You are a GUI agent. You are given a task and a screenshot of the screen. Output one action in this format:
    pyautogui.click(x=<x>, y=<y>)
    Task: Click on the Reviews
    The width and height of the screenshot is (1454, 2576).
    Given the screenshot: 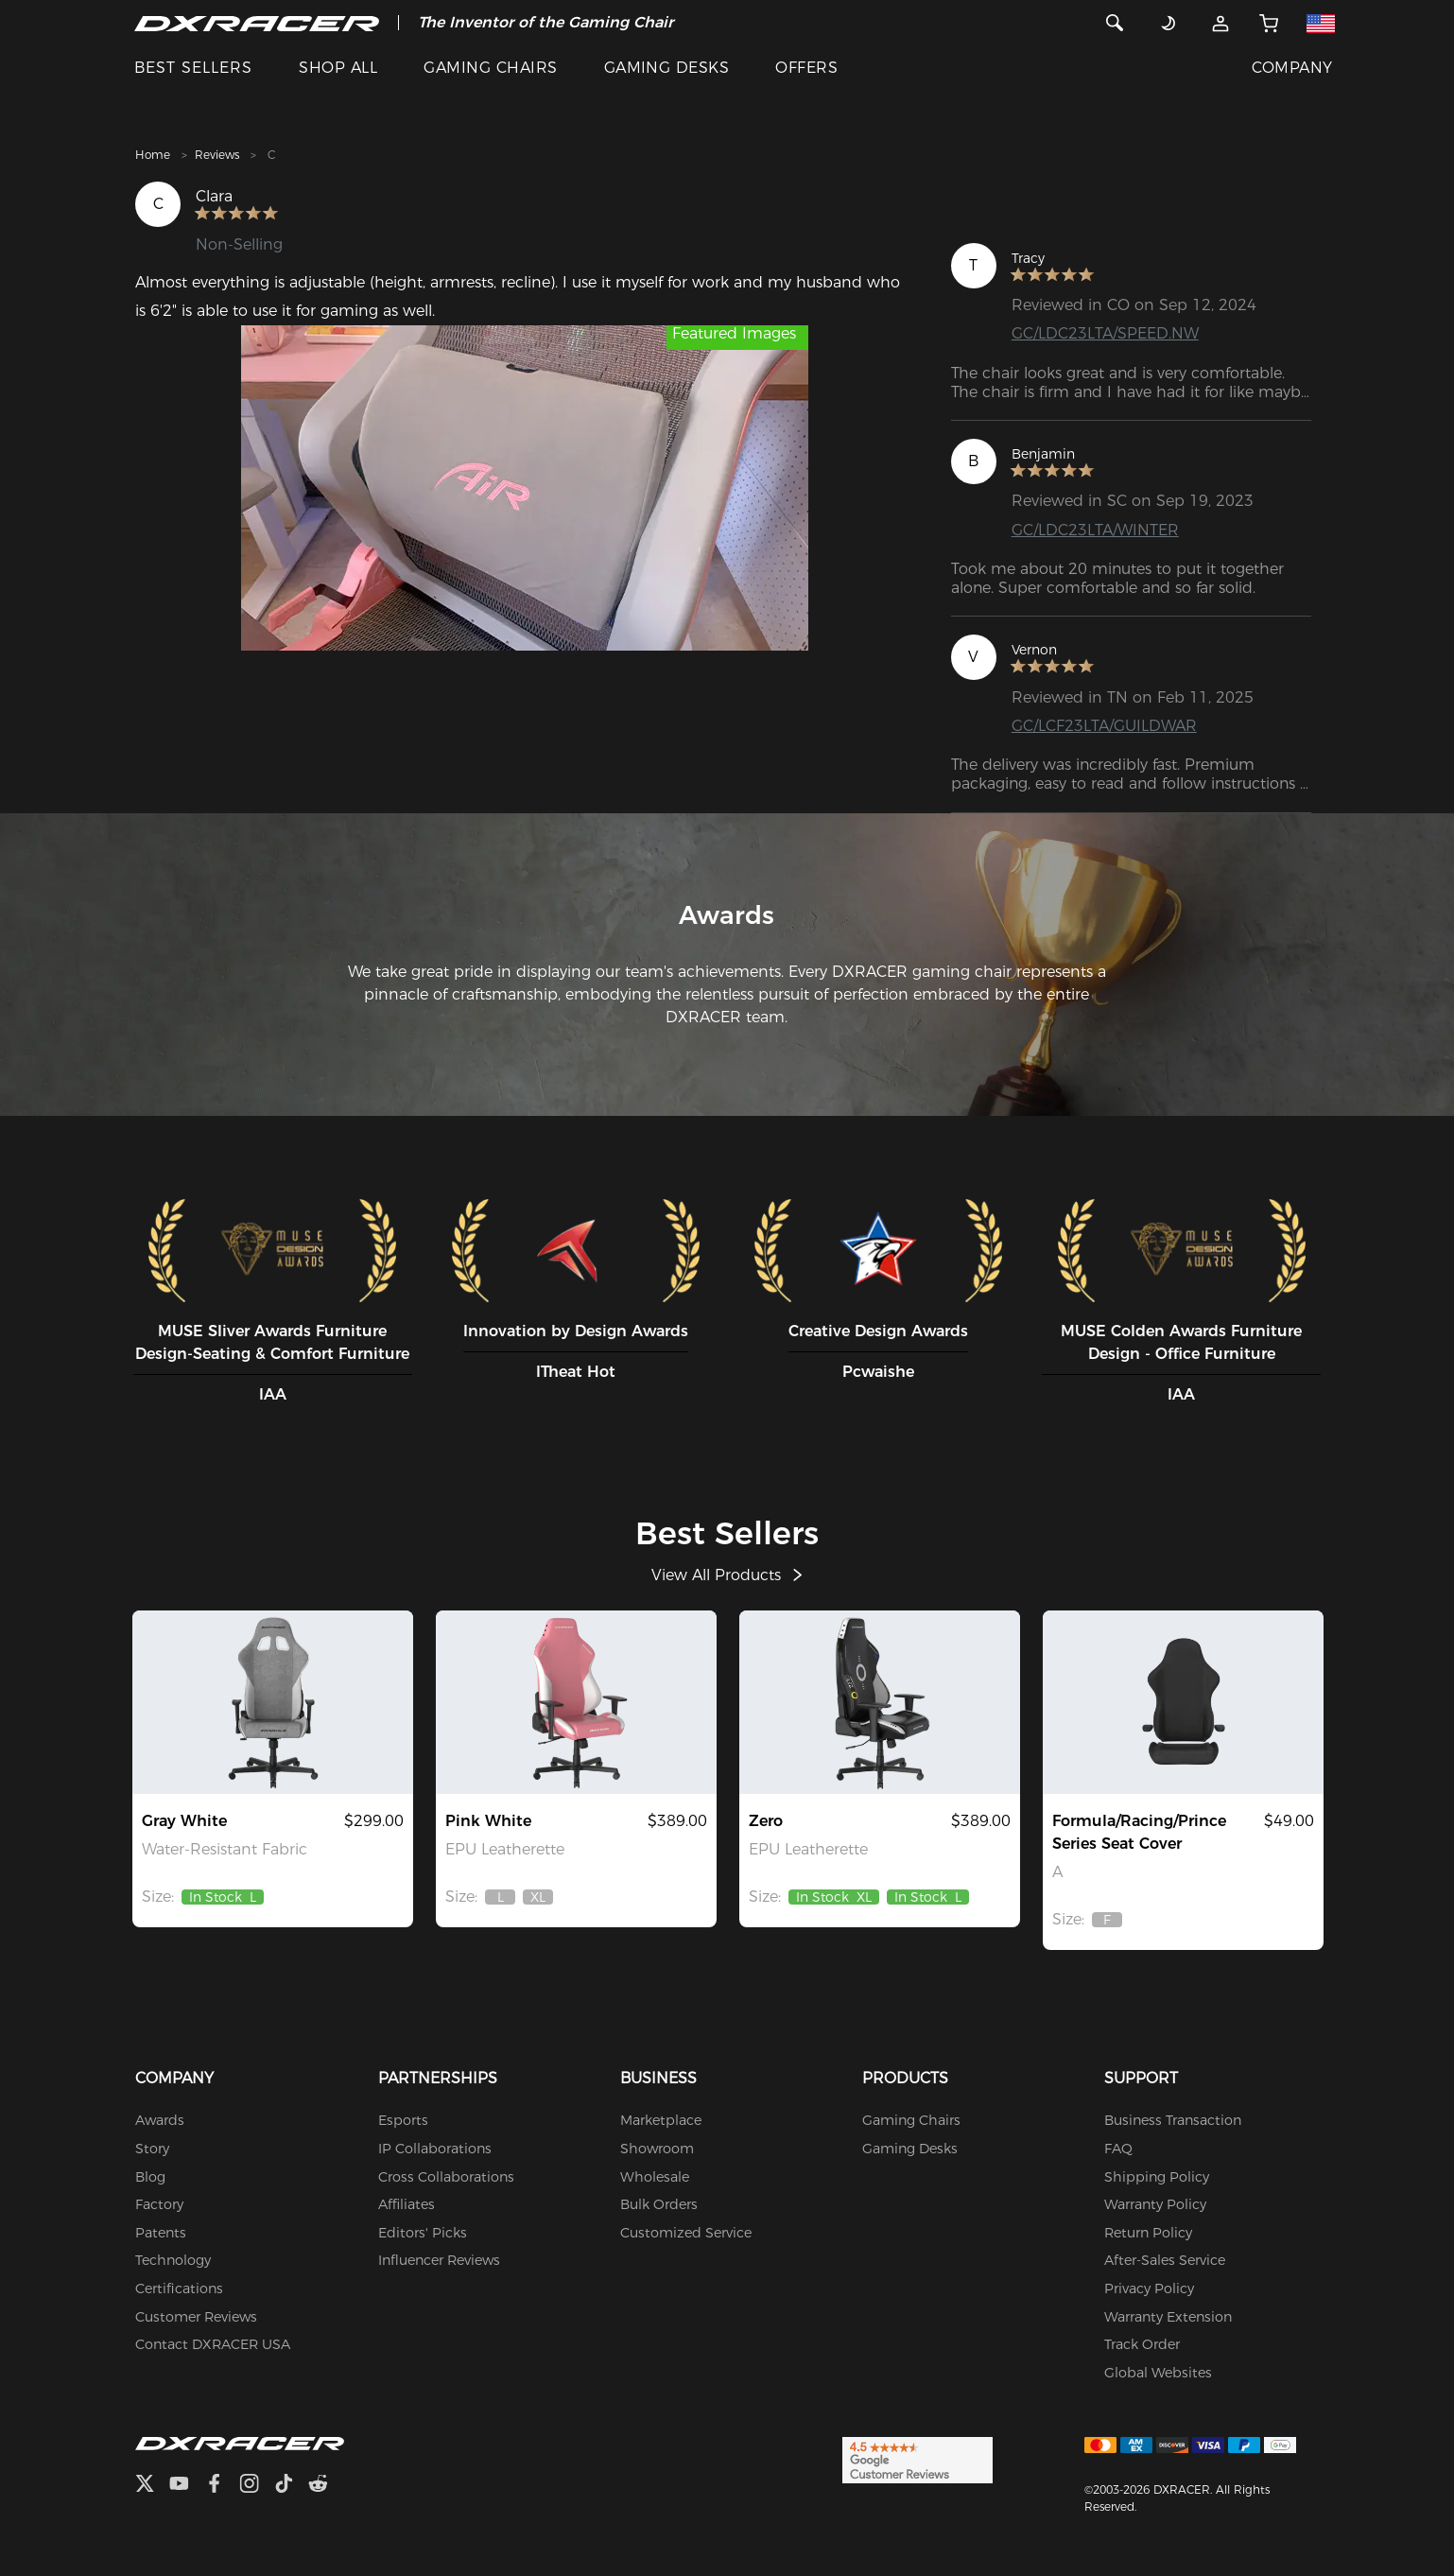 What is the action you would take?
    pyautogui.click(x=217, y=155)
    